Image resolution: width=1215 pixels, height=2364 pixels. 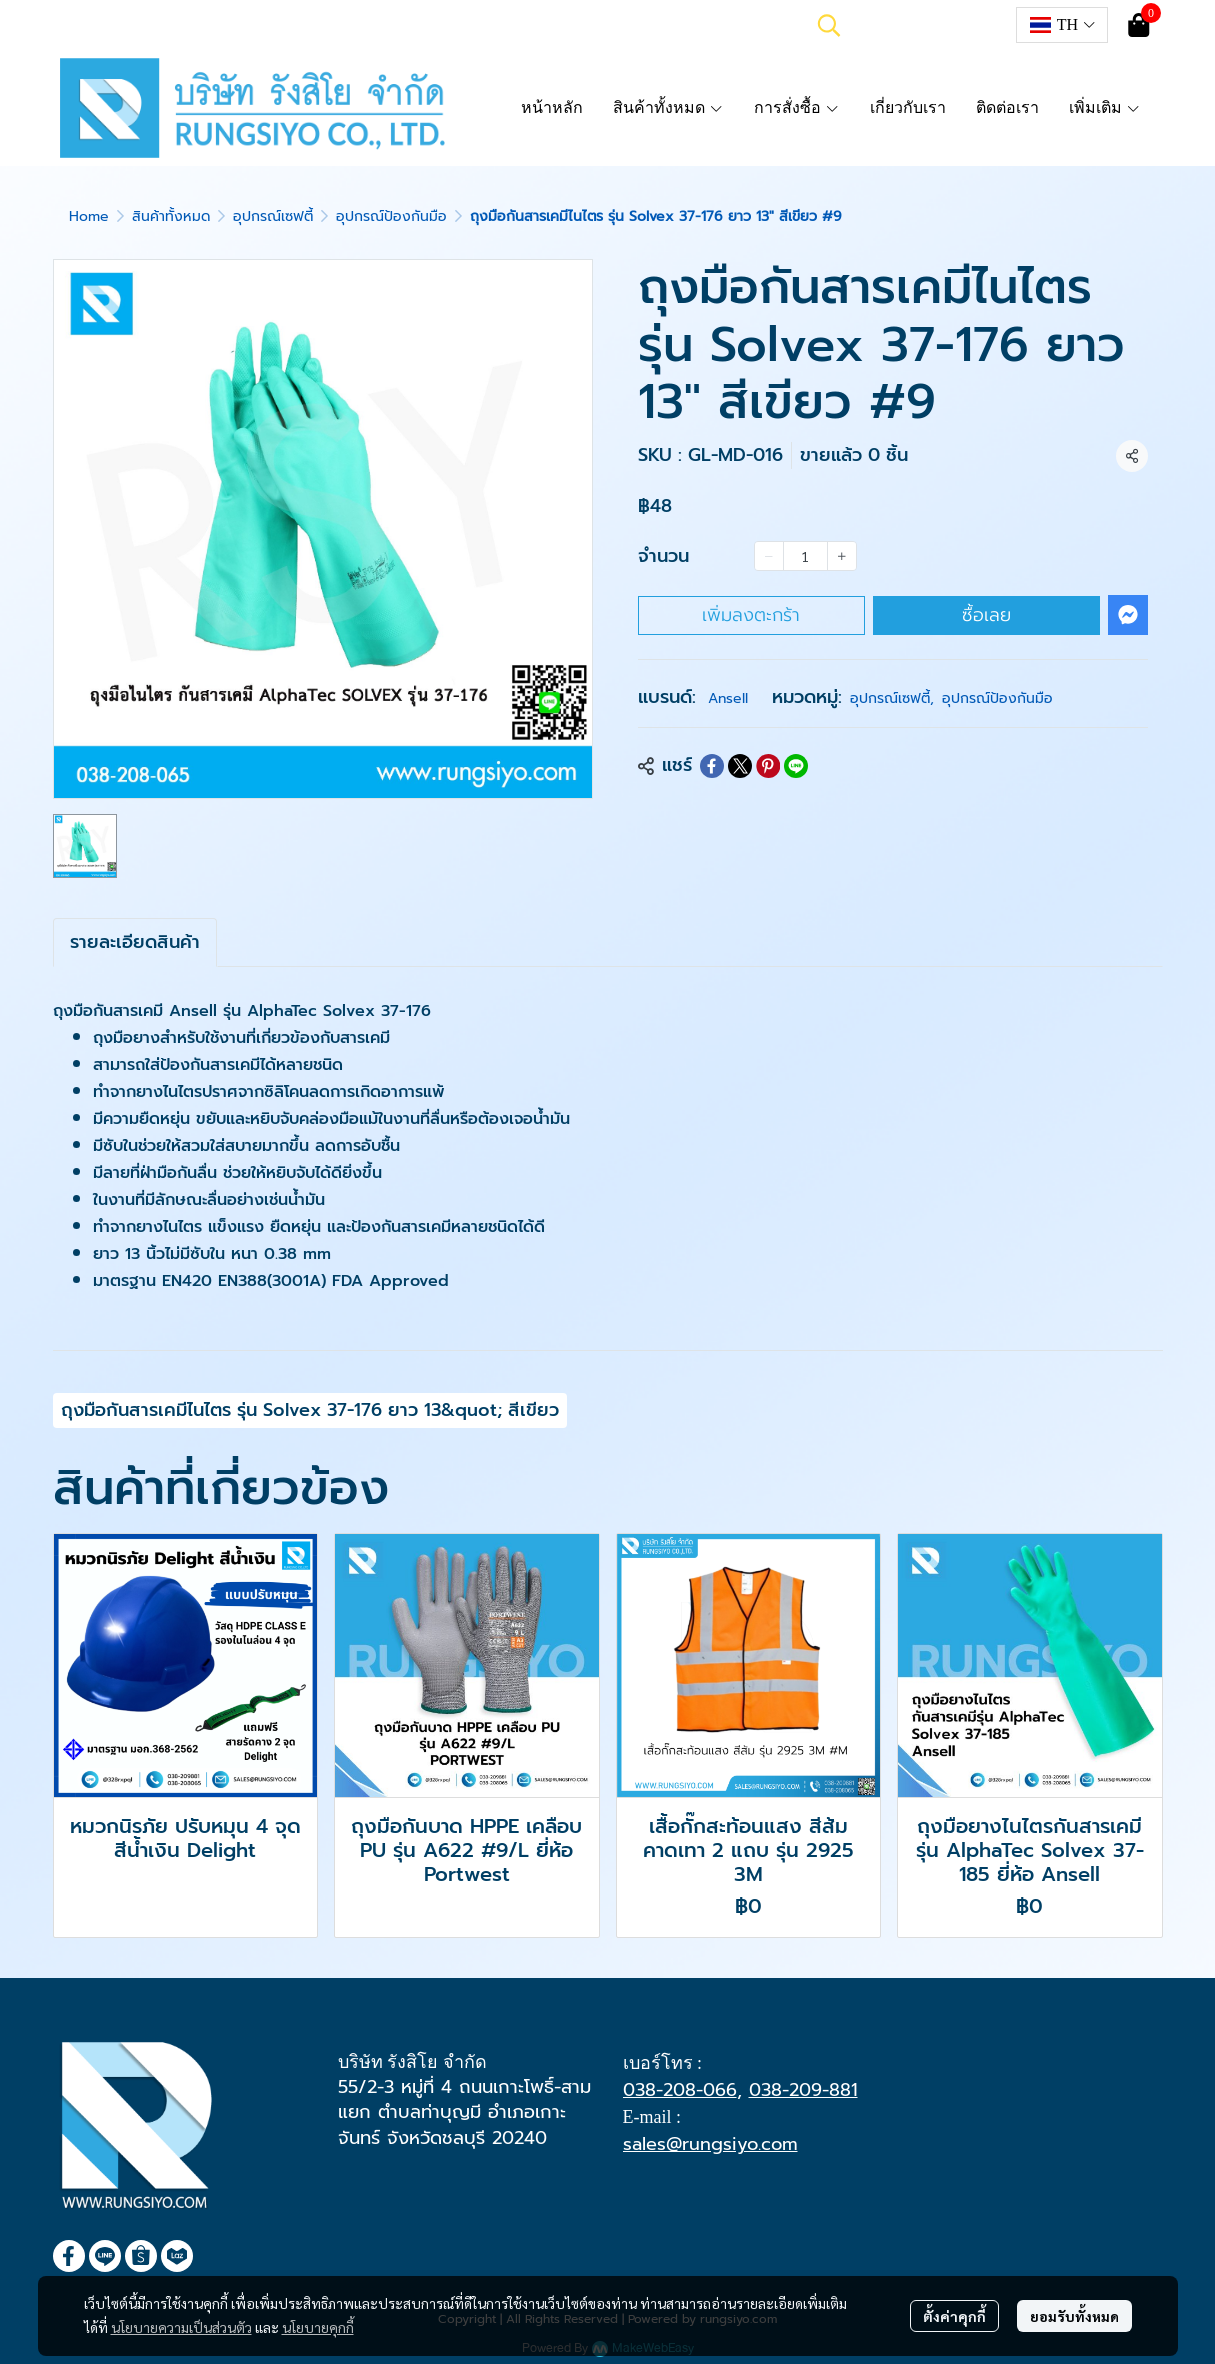 I want to click on อุปกรณ์เซฟตี้, so click(x=273, y=216).